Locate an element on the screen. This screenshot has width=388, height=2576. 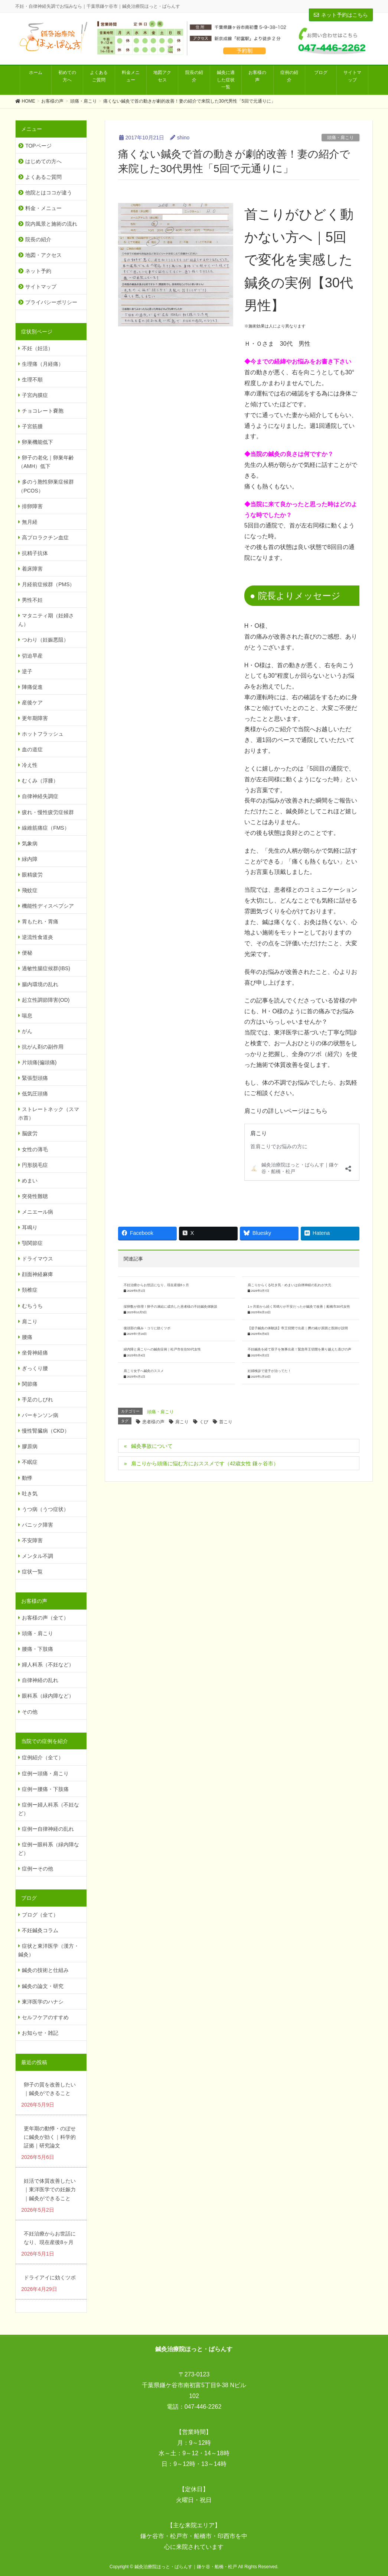
無月経 is located at coordinates (30, 522).